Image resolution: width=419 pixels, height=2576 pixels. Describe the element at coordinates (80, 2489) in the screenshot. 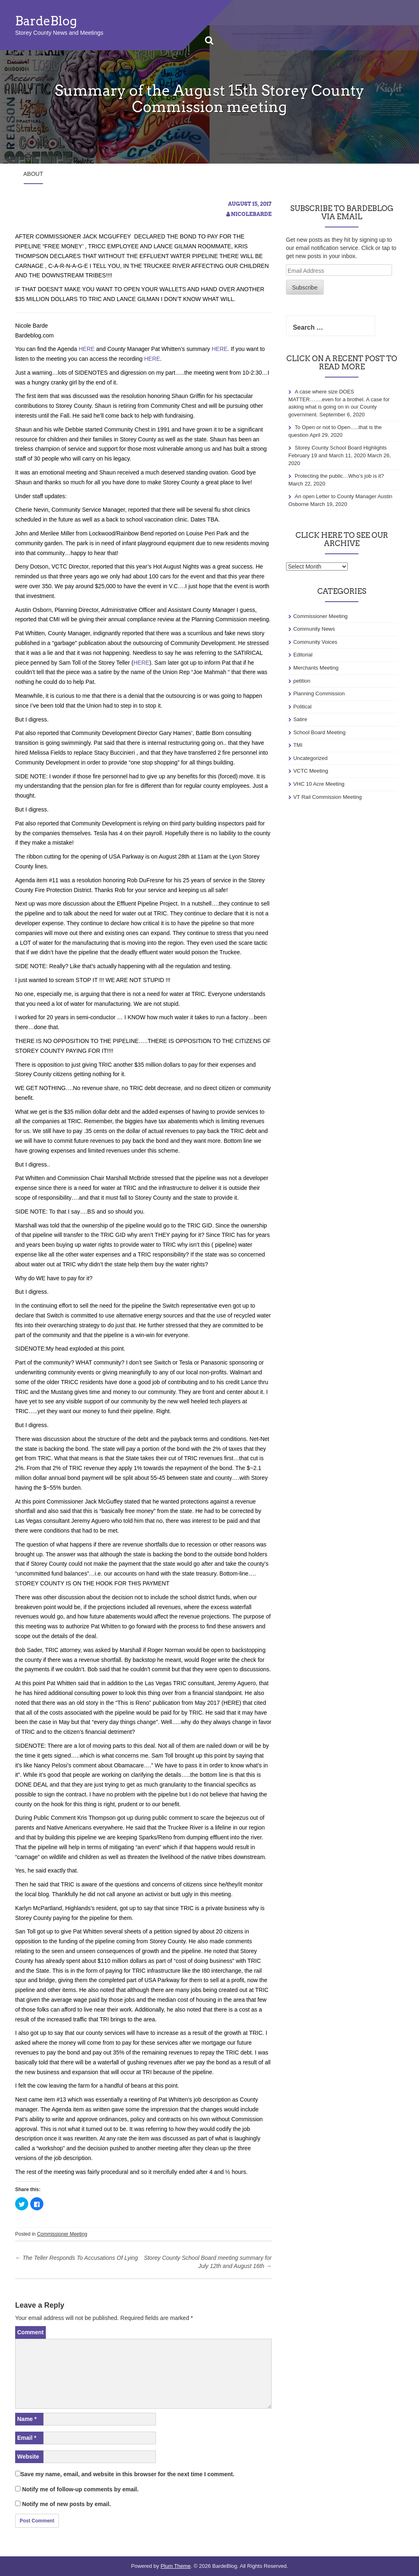

I see `Notify me of follow-up comments by email.` at that location.